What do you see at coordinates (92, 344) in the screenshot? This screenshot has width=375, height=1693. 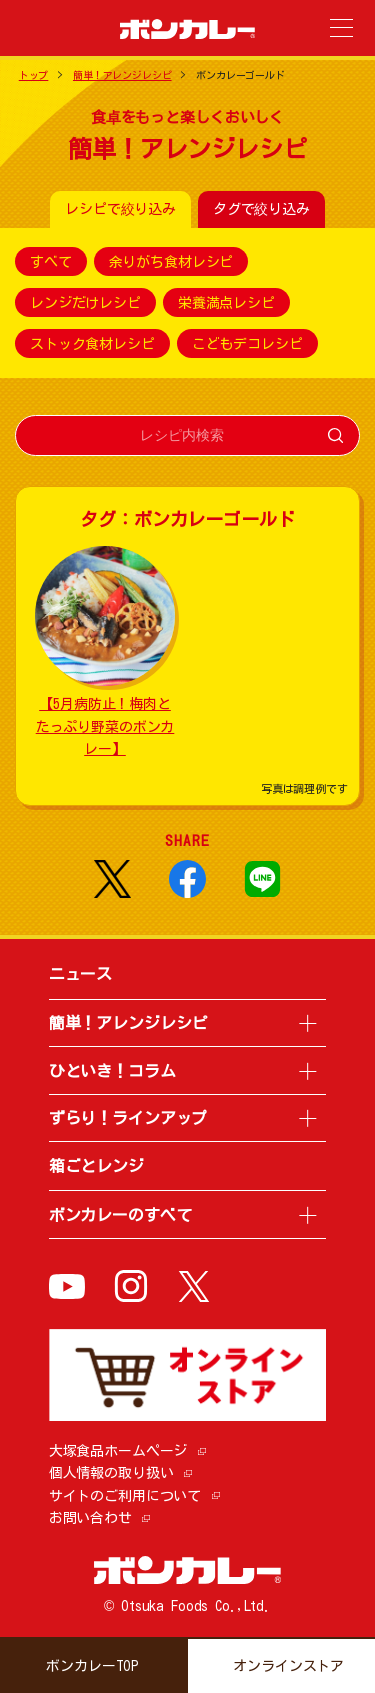 I see `ストック食材レシピ` at bounding box center [92, 344].